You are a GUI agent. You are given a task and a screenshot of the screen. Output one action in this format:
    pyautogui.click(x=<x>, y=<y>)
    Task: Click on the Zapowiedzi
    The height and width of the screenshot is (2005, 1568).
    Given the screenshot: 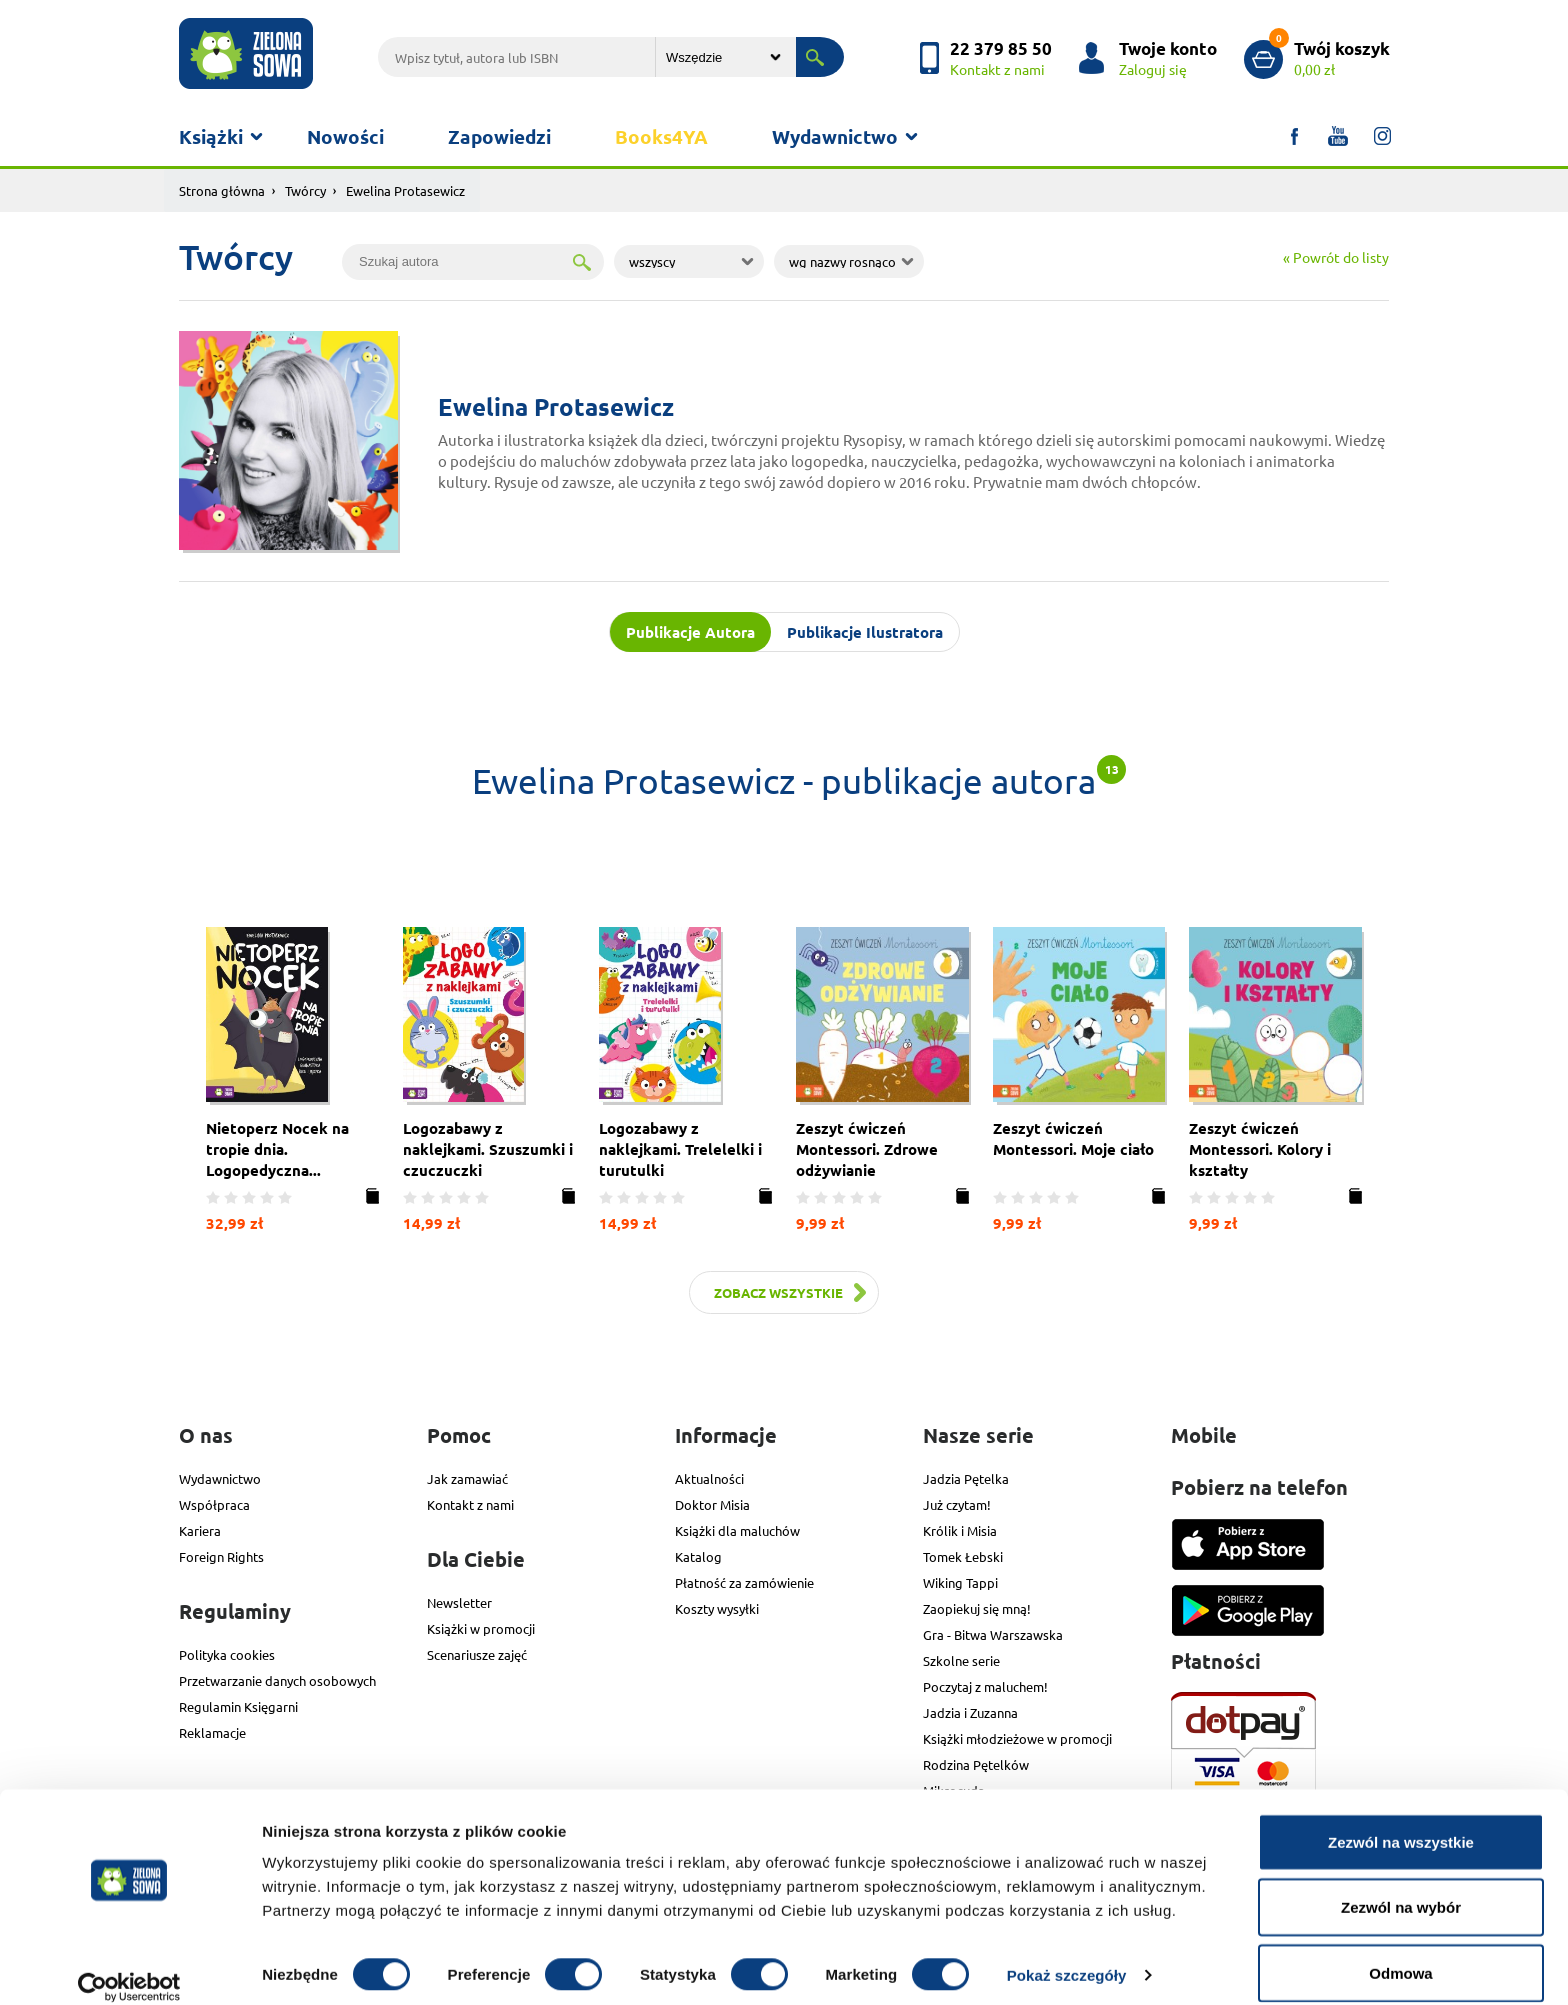 What is the action you would take?
    pyautogui.click(x=499, y=136)
    